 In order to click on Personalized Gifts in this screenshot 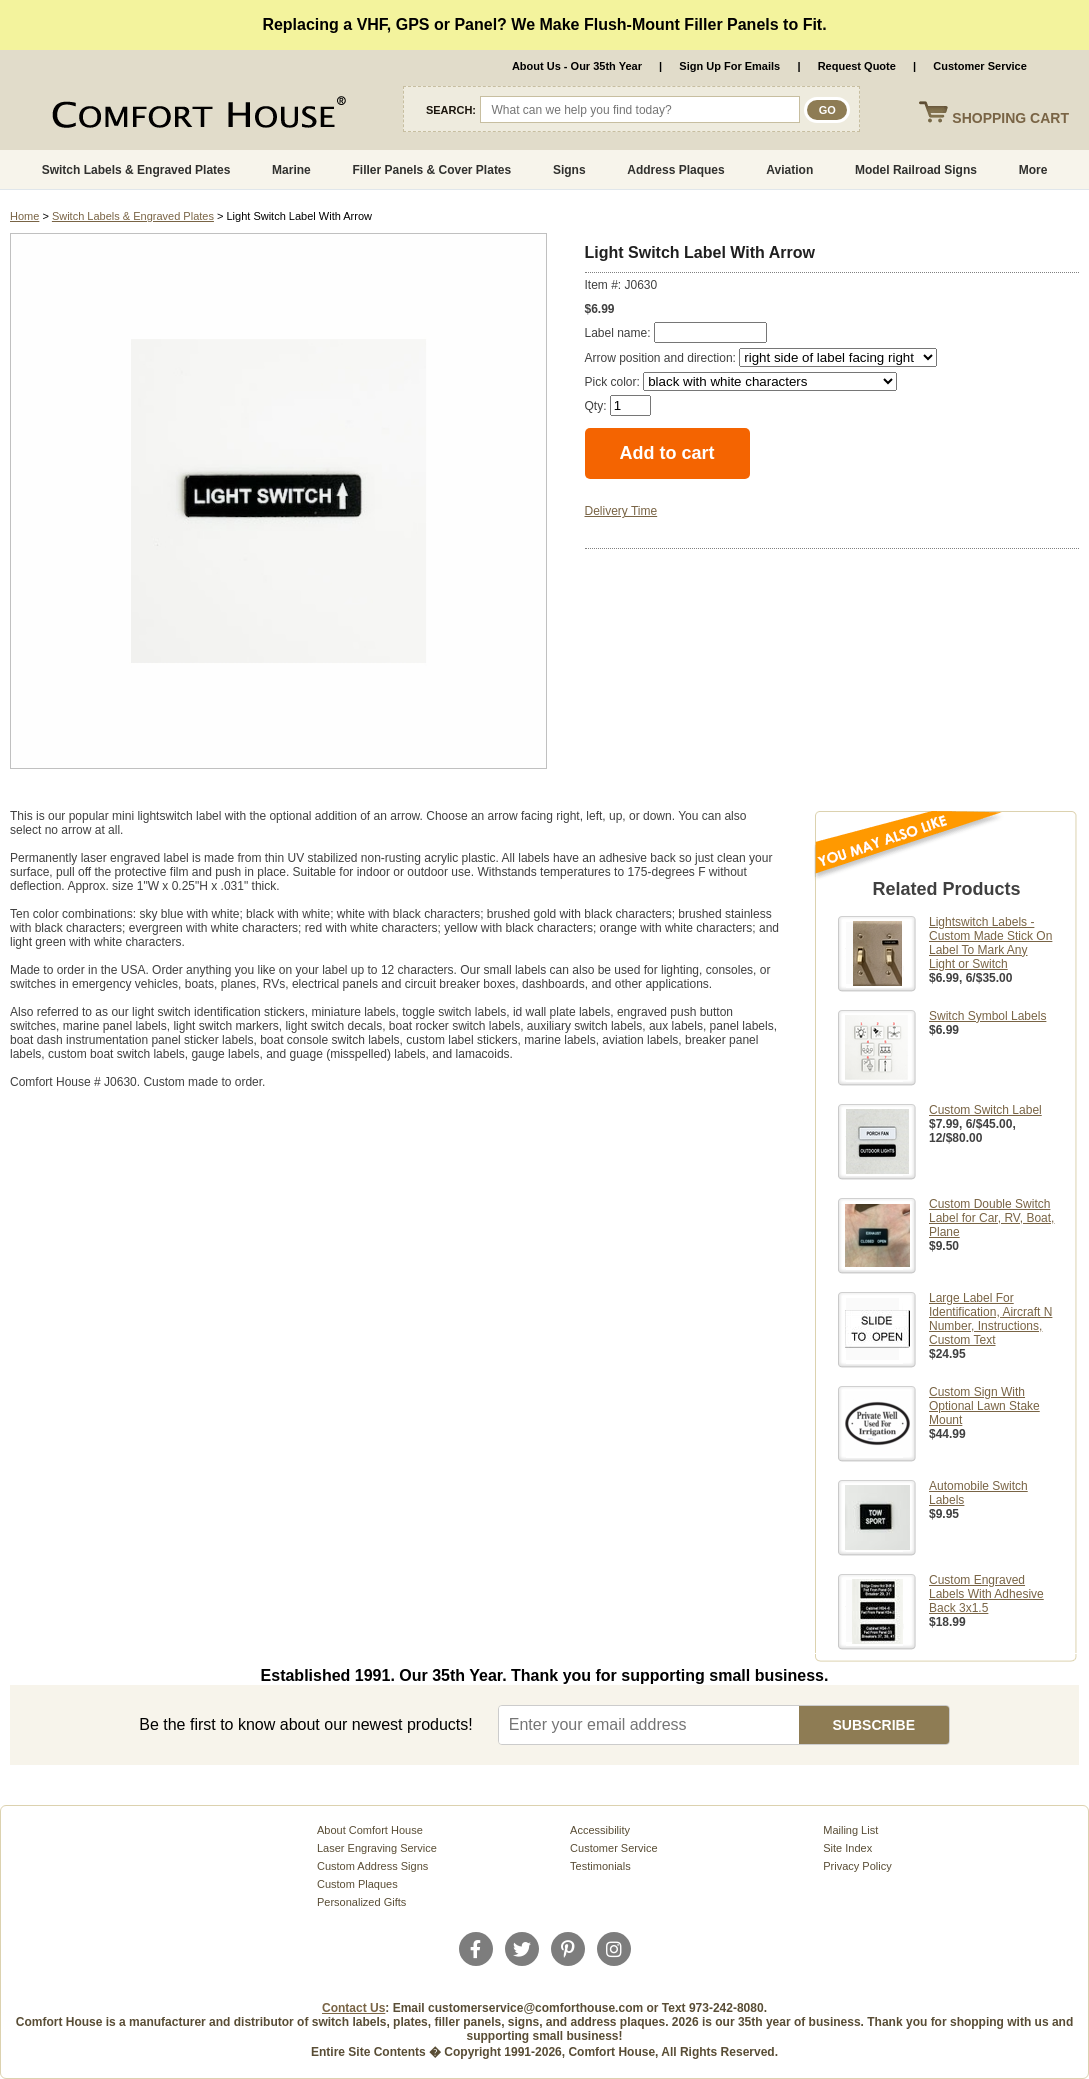, I will do `click(361, 1902)`.